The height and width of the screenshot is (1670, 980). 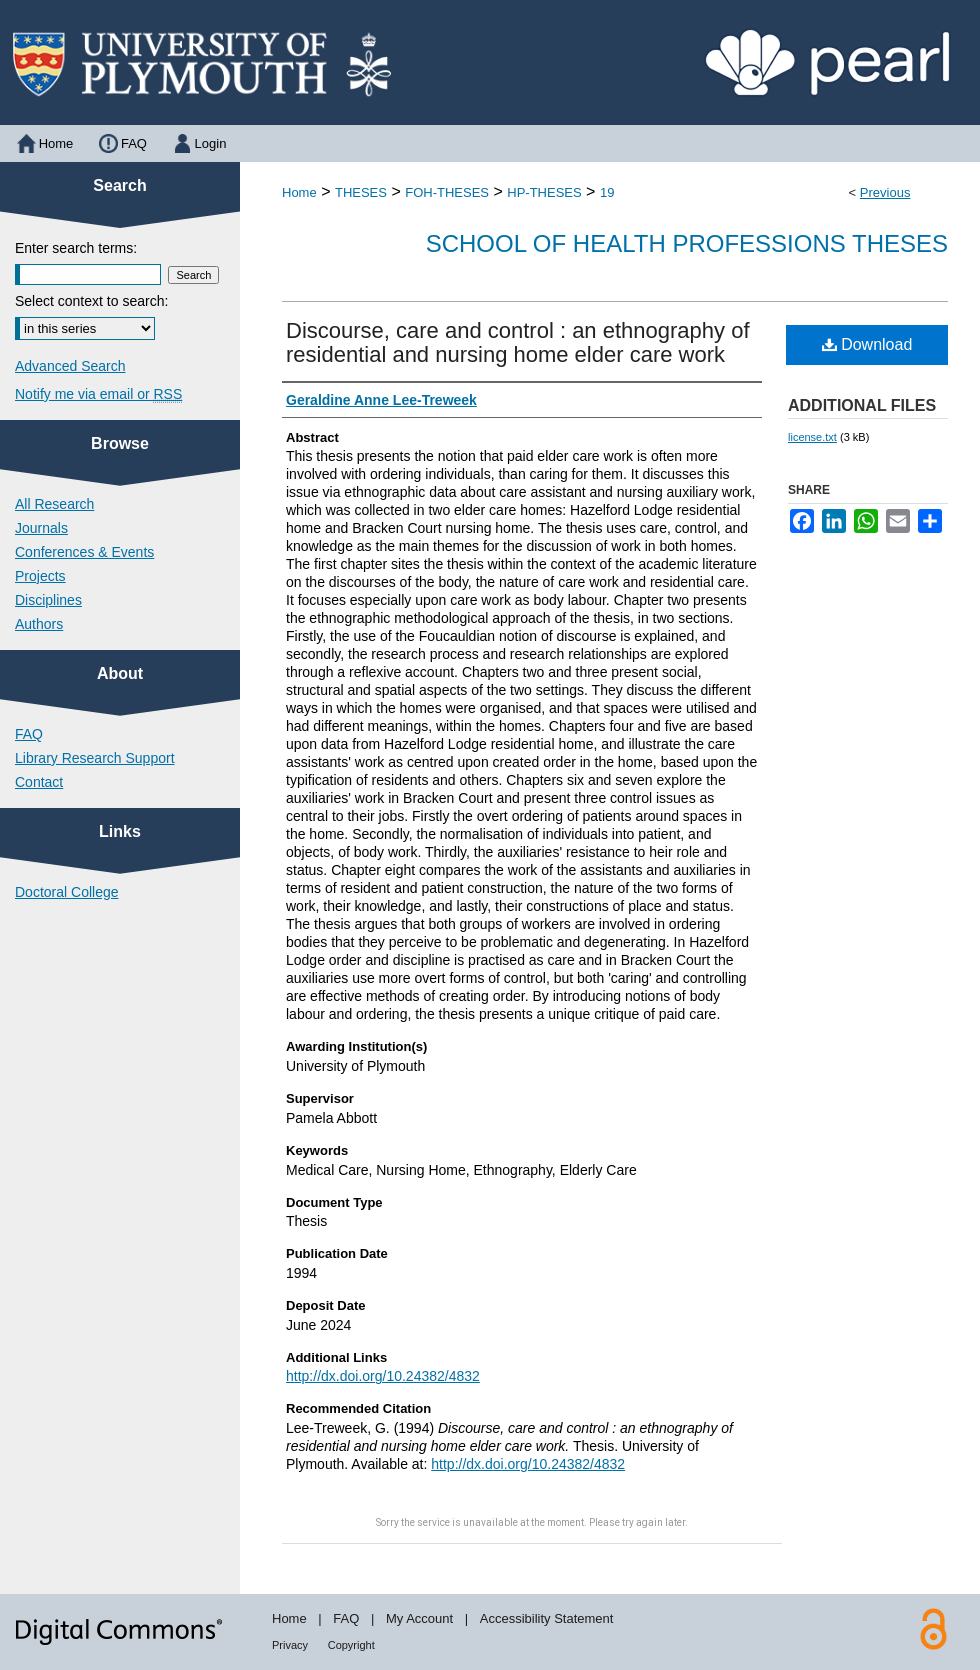 I want to click on Accessibility Statement, so click(x=547, y=1618).